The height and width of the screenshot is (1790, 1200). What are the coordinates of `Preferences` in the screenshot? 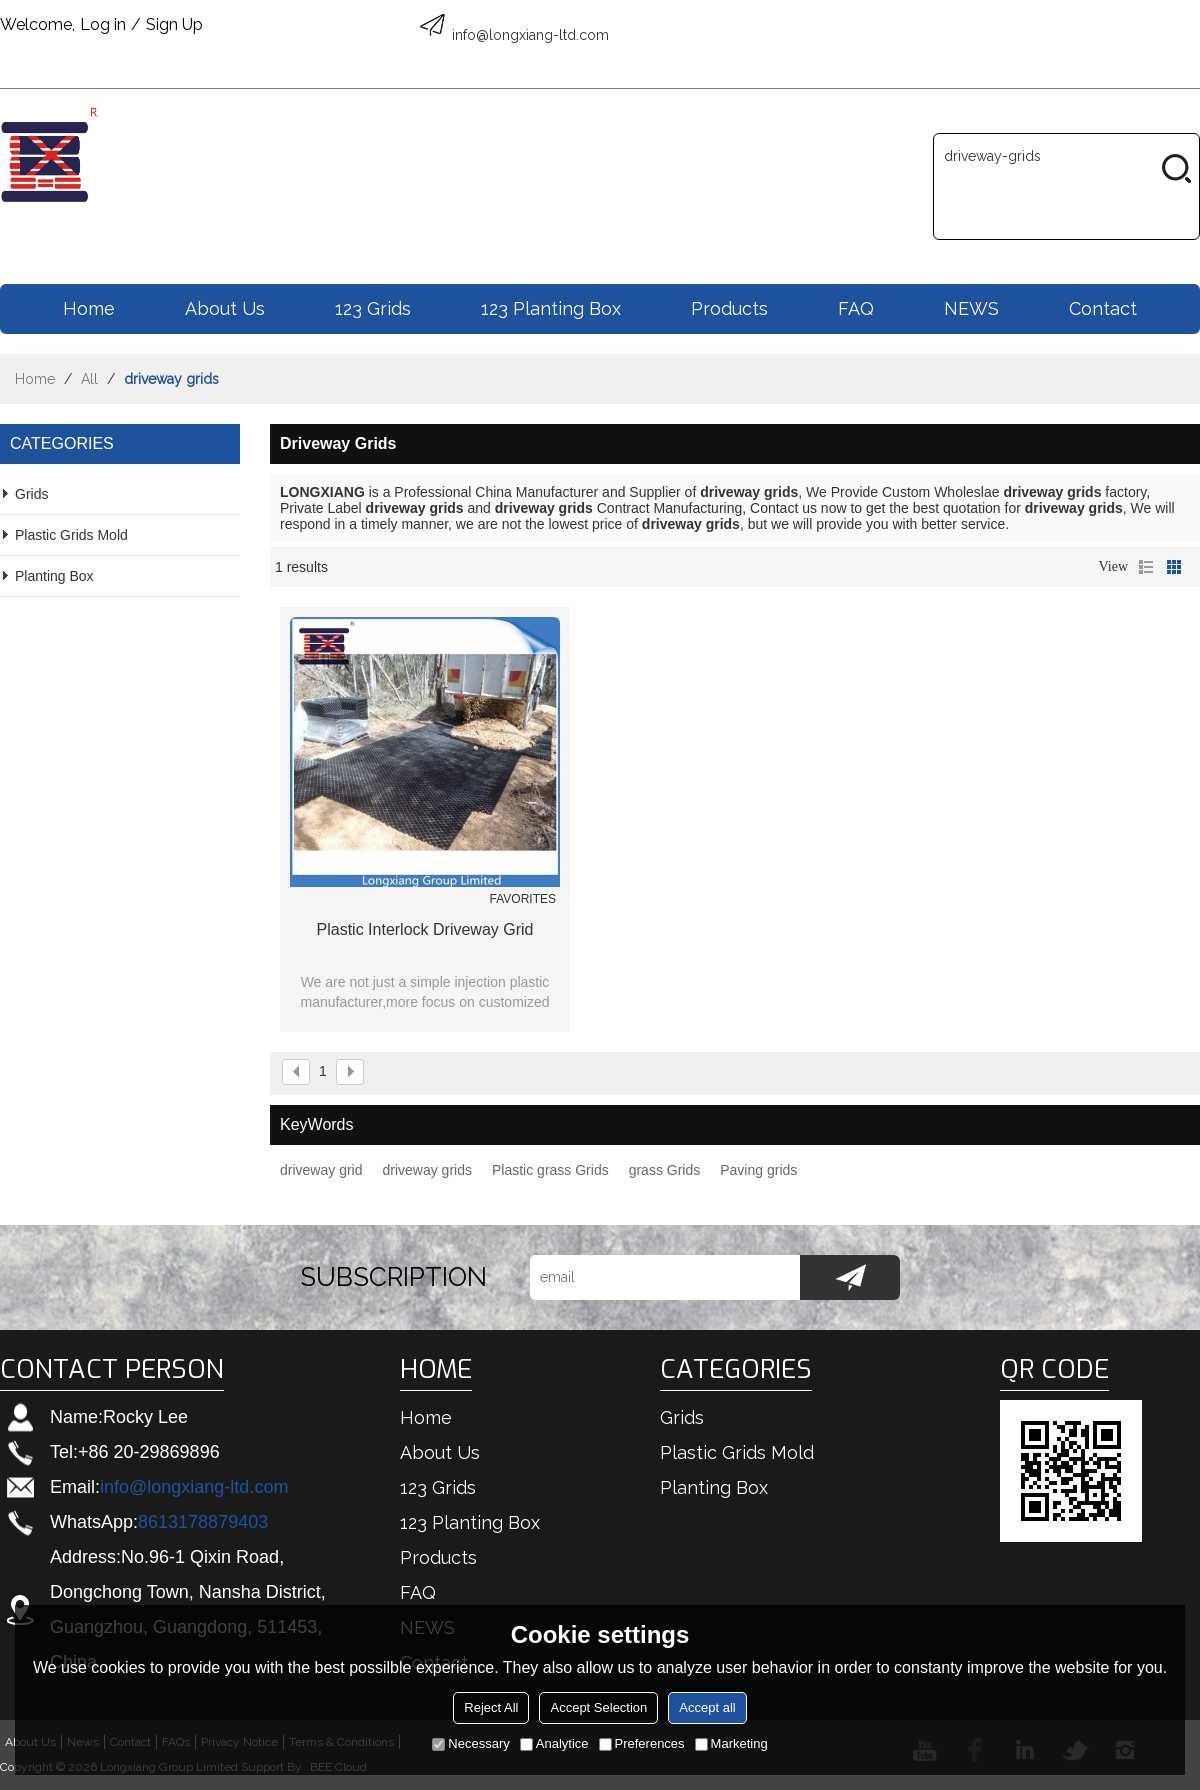 It's located at (642, 1743).